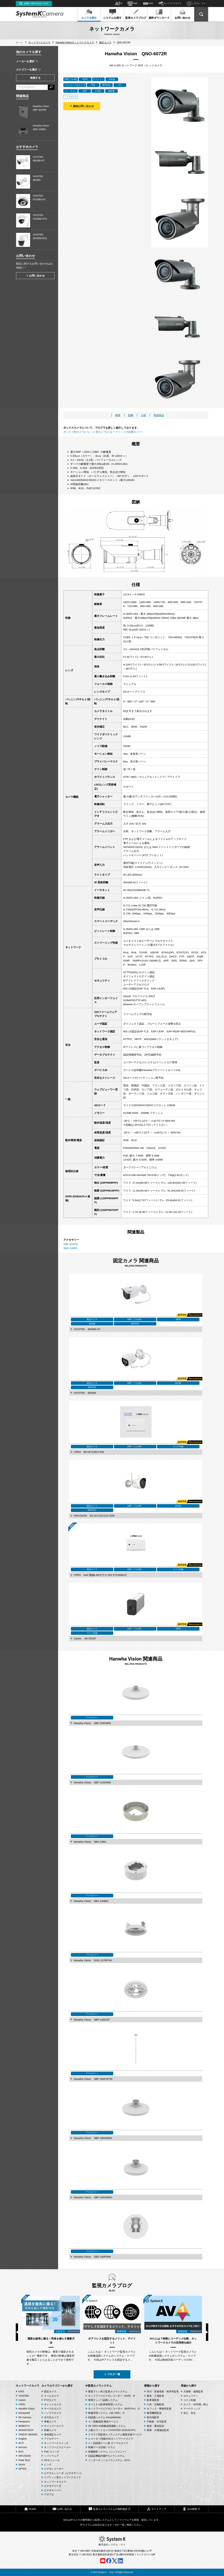 The image size is (224, 2576). I want to click on Canon, so click(22, 2400).